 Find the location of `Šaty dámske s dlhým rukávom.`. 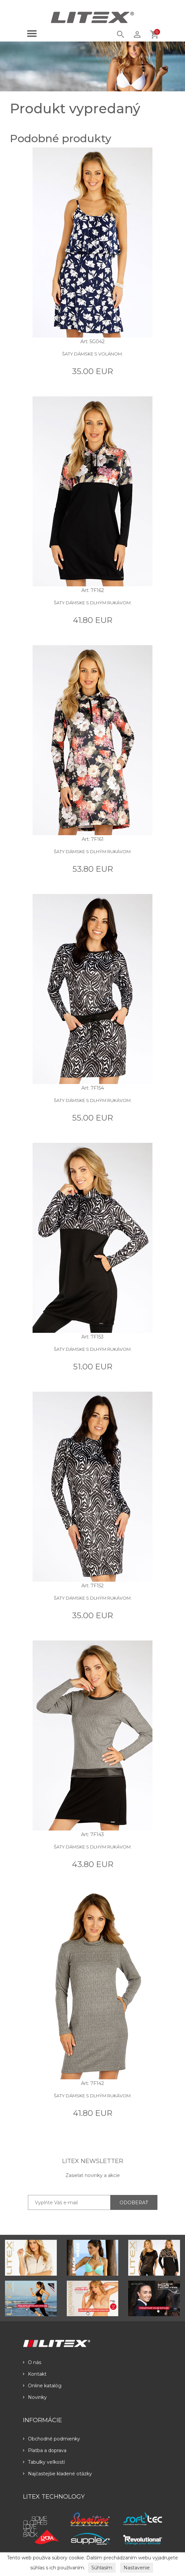

Šaty dámske s dlhým rukávom. is located at coordinates (93, 602).